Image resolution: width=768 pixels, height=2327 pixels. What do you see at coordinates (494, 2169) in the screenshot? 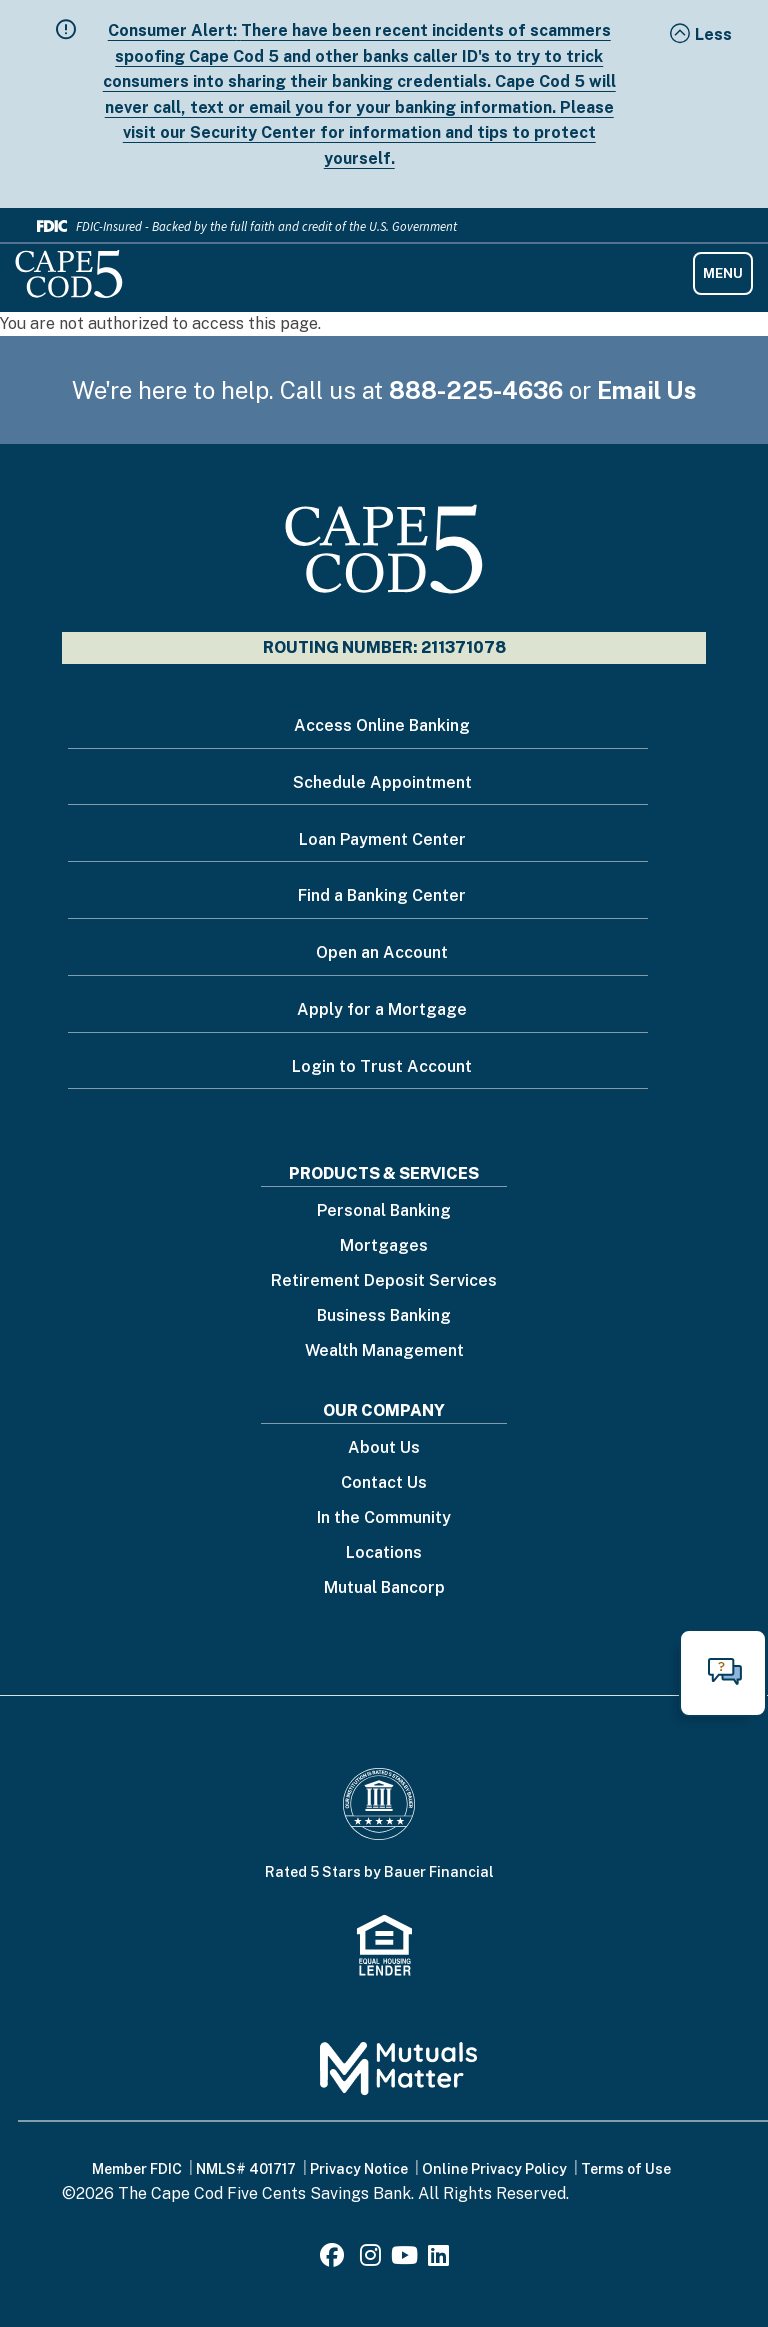
I see `Online Privacy Policy` at bounding box center [494, 2169].